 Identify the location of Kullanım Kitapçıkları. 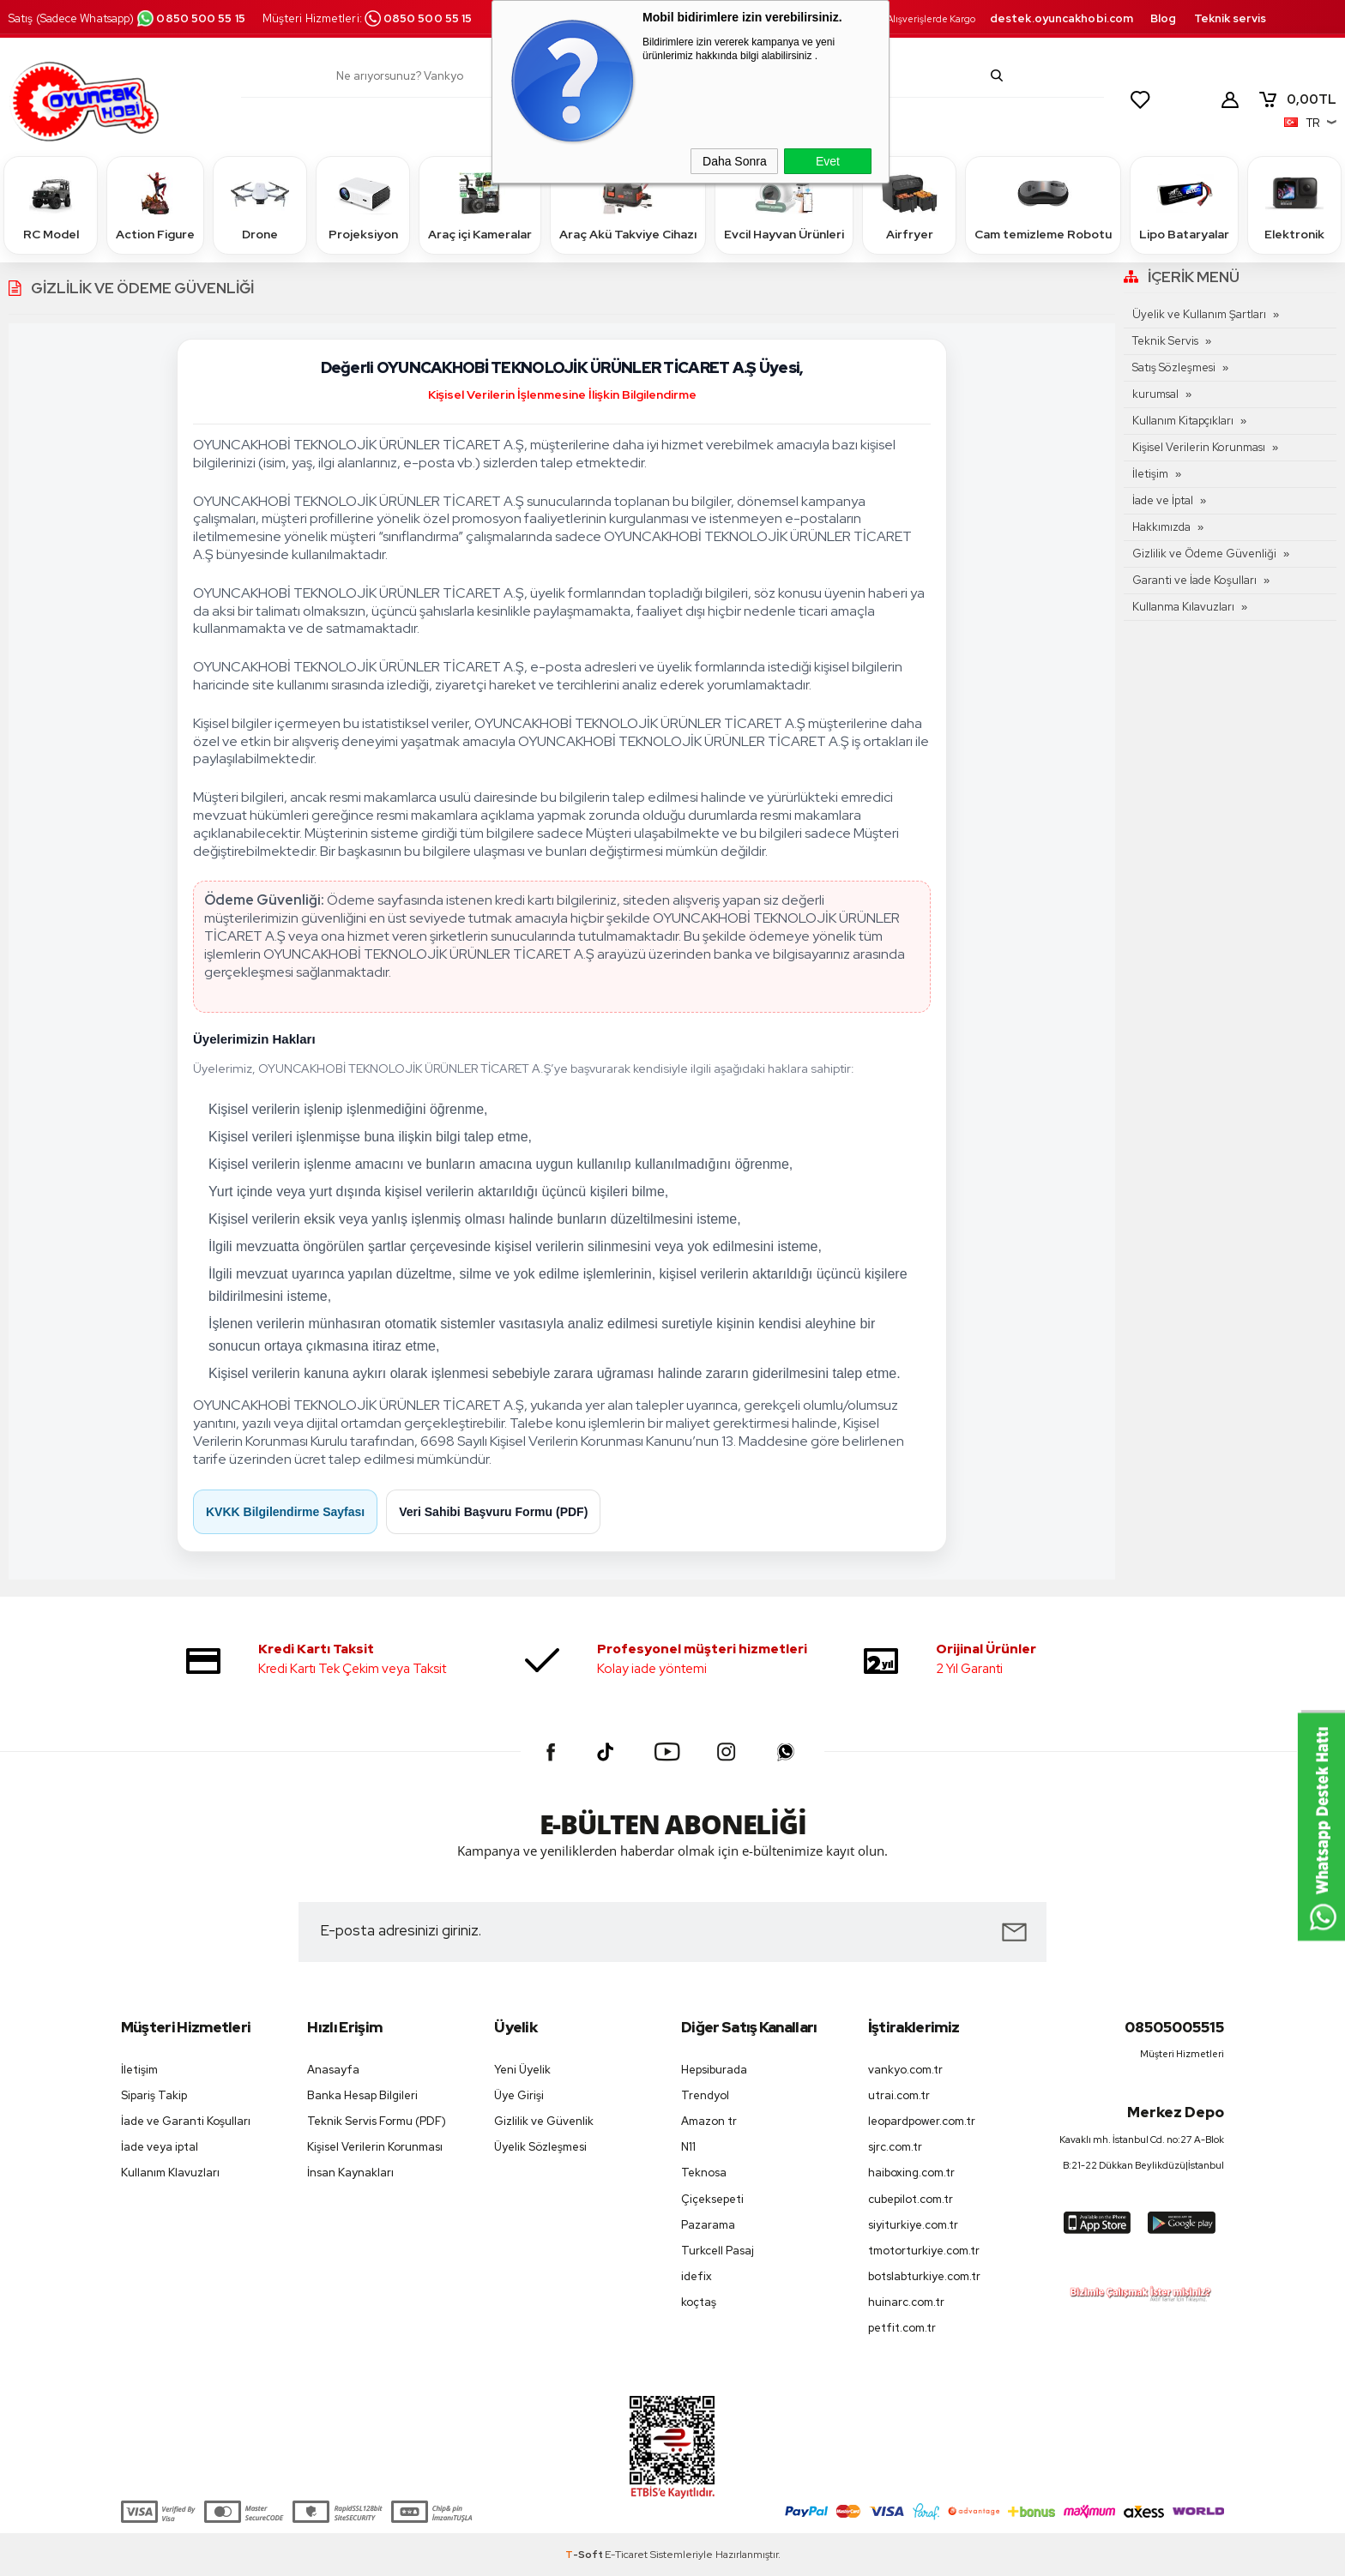
(1182, 420).